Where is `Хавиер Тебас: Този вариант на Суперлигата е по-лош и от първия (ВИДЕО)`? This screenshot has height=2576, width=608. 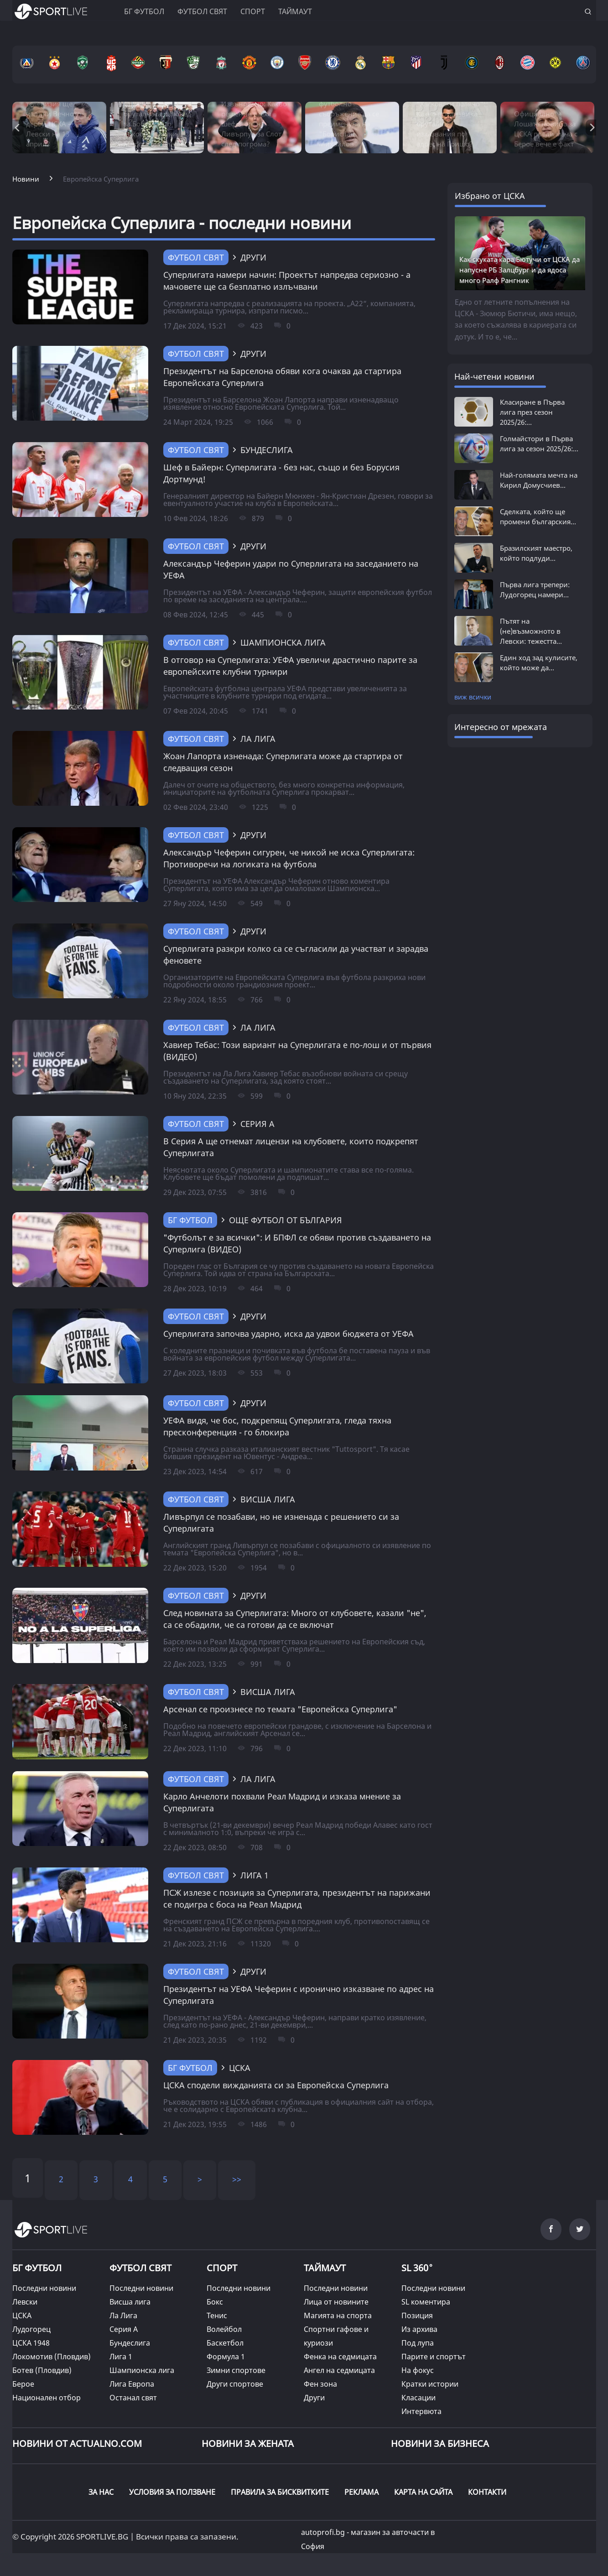 Хавиер Тебас: Този вариант на Суперлигата е по-лош и от първия (ВИДЕО) is located at coordinates (297, 1050).